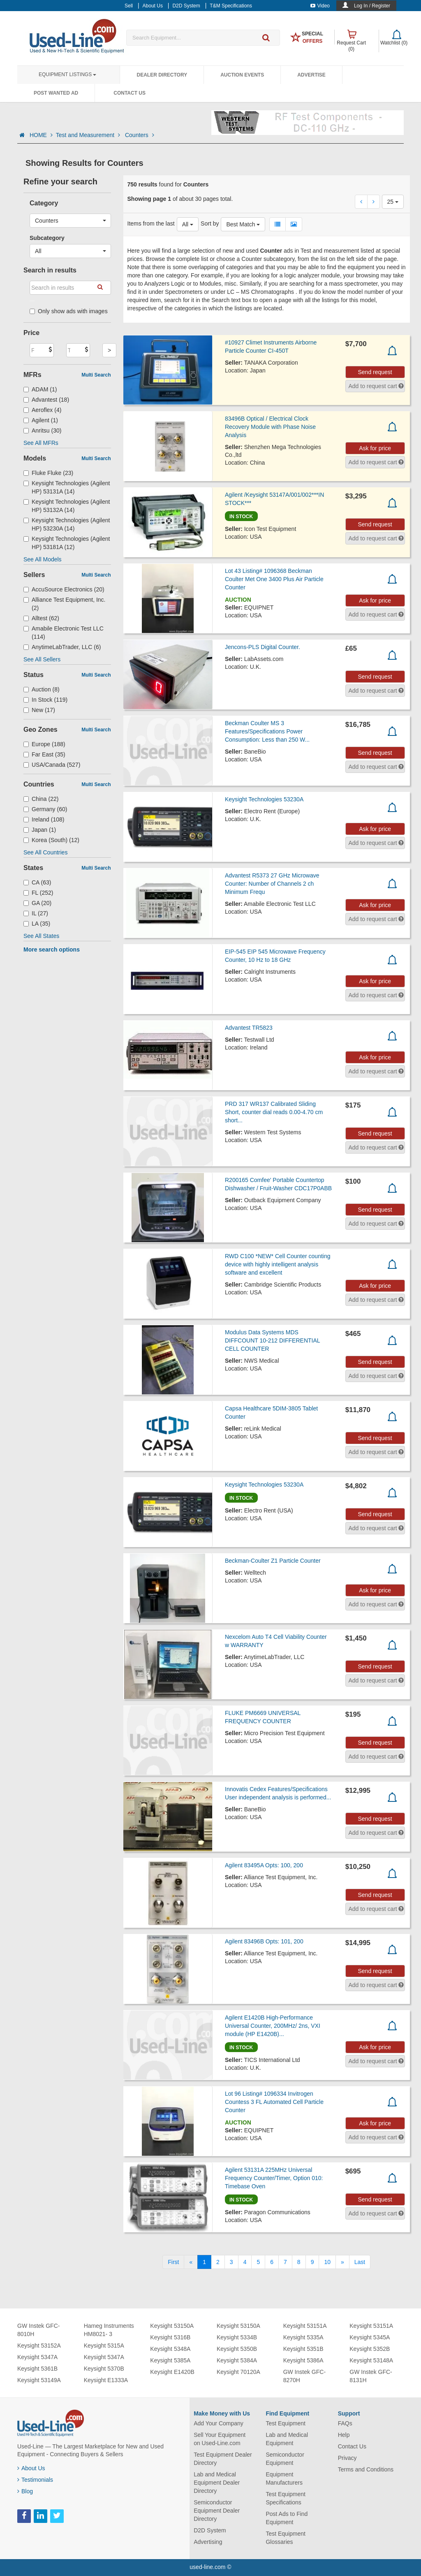 This screenshot has height=2576, width=421. What do you see at coordinates (270, 426) in the screenshot?
I see `83496B Optical / Electrical Clock Recovery Module with Phase Noise Analysis` at bounding box center [270, 426].